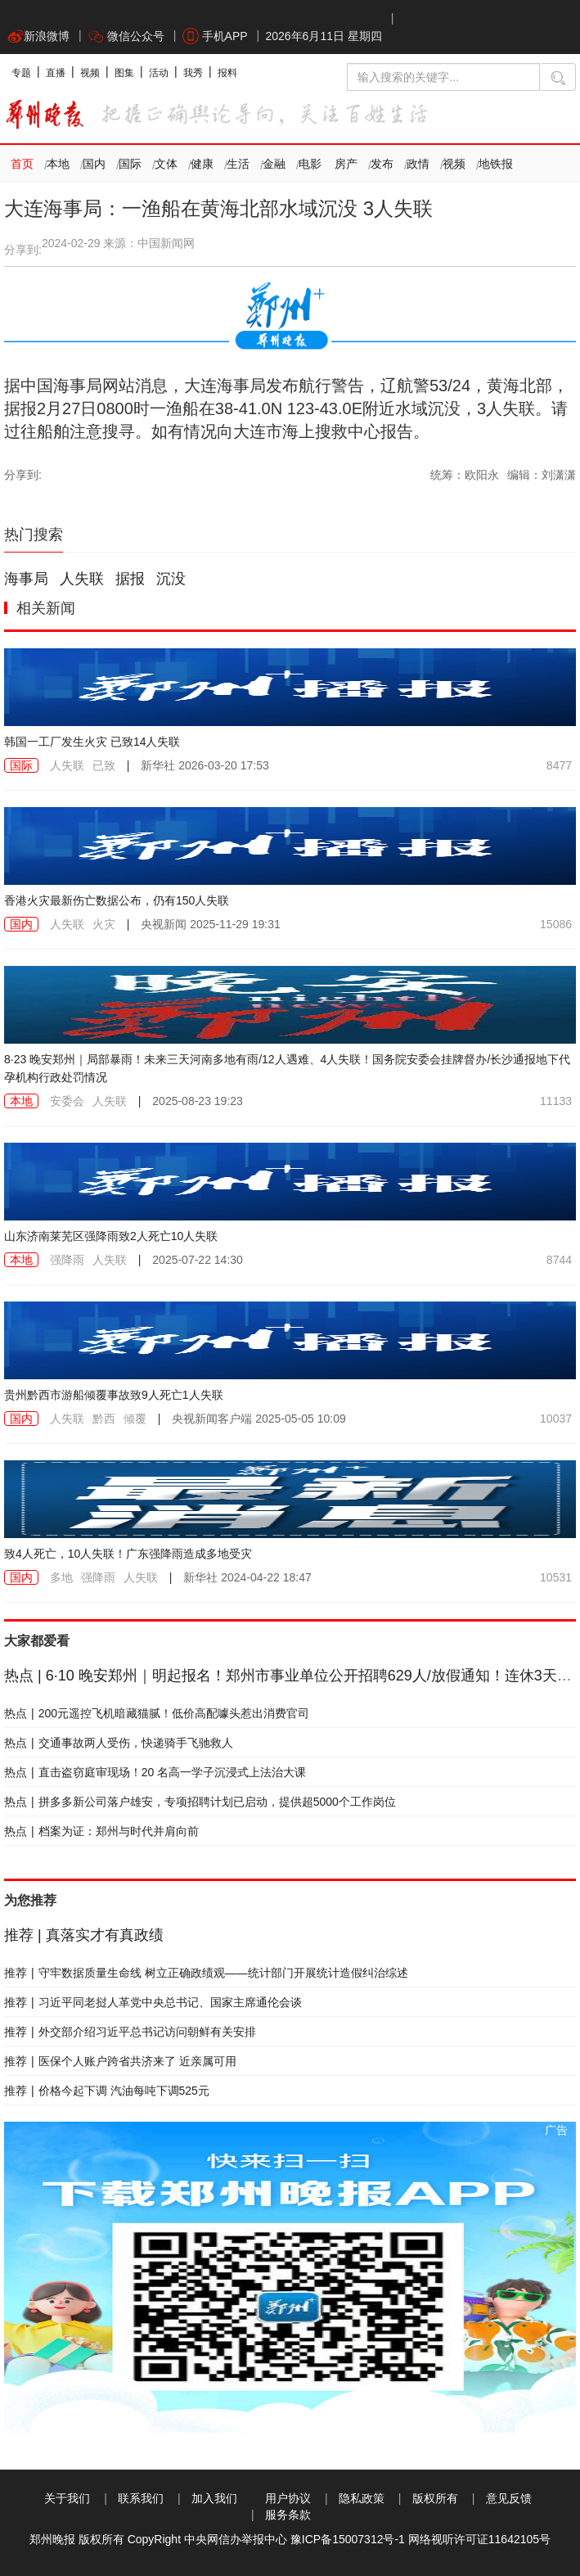 Image resolution: width=580 pixels, height=2576 pixels. Describe the element at coordinates (126, 36) in the screenshot. I see `微信公众号 [button]` at that location.